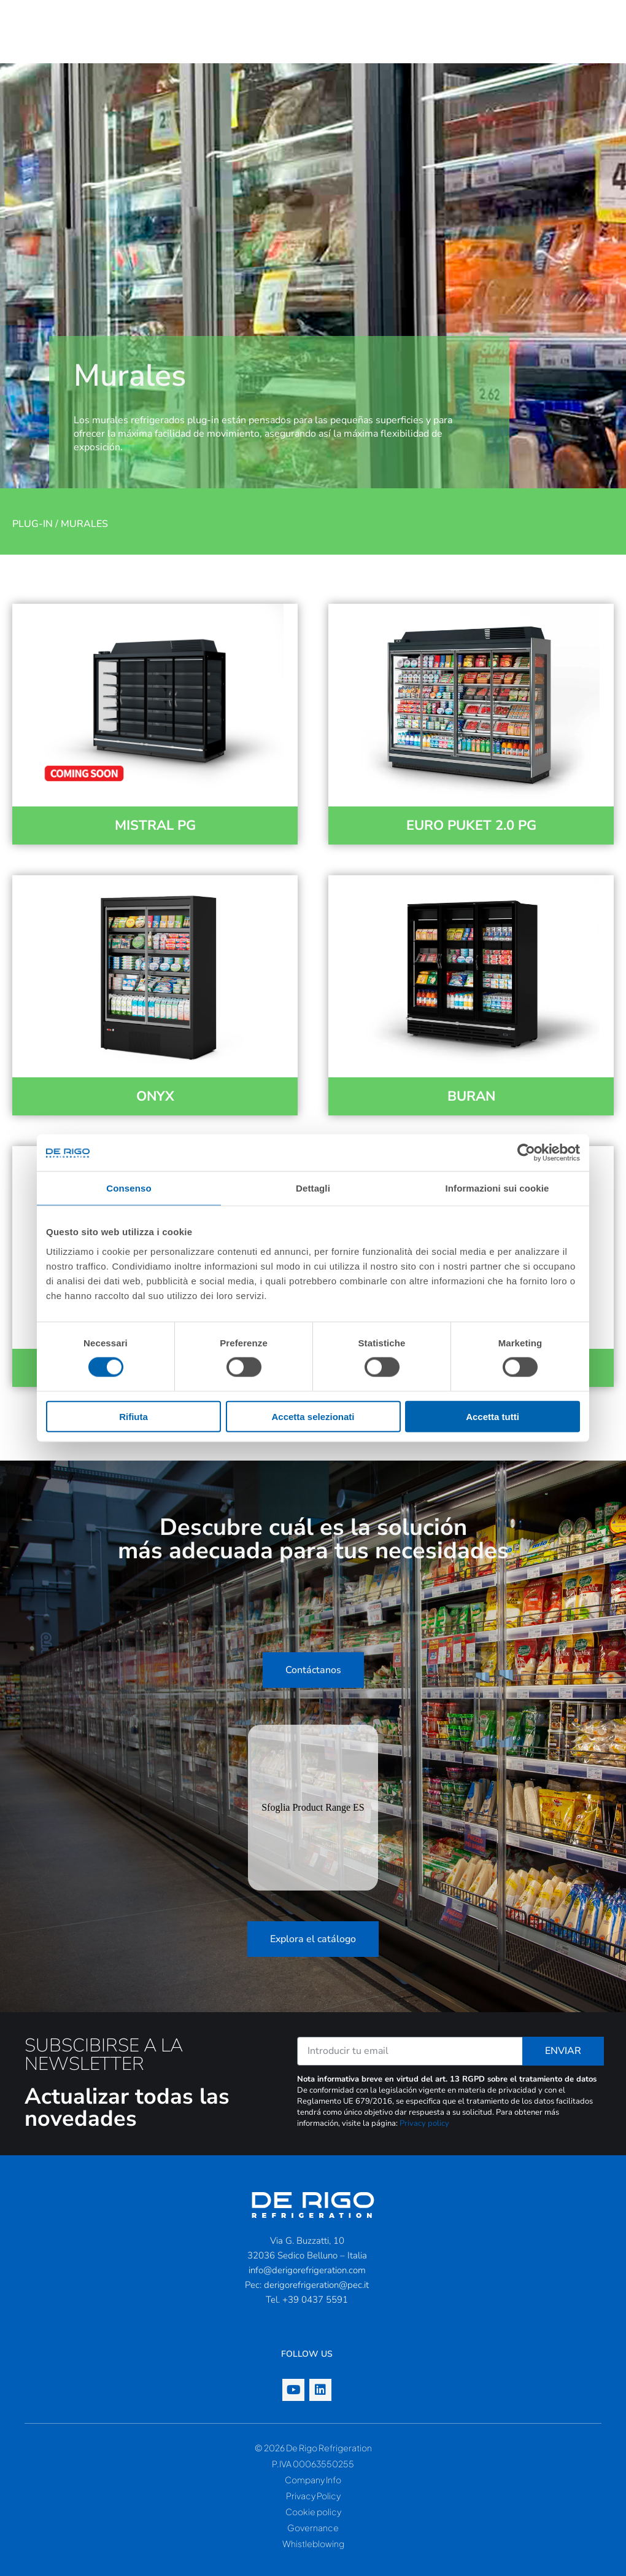 The height and width of the screenshot is (2576, 626). Describe the element at coordinates (316, 2285) in the screenshot. I see `derigorefrigeration@pec.it` at that location.